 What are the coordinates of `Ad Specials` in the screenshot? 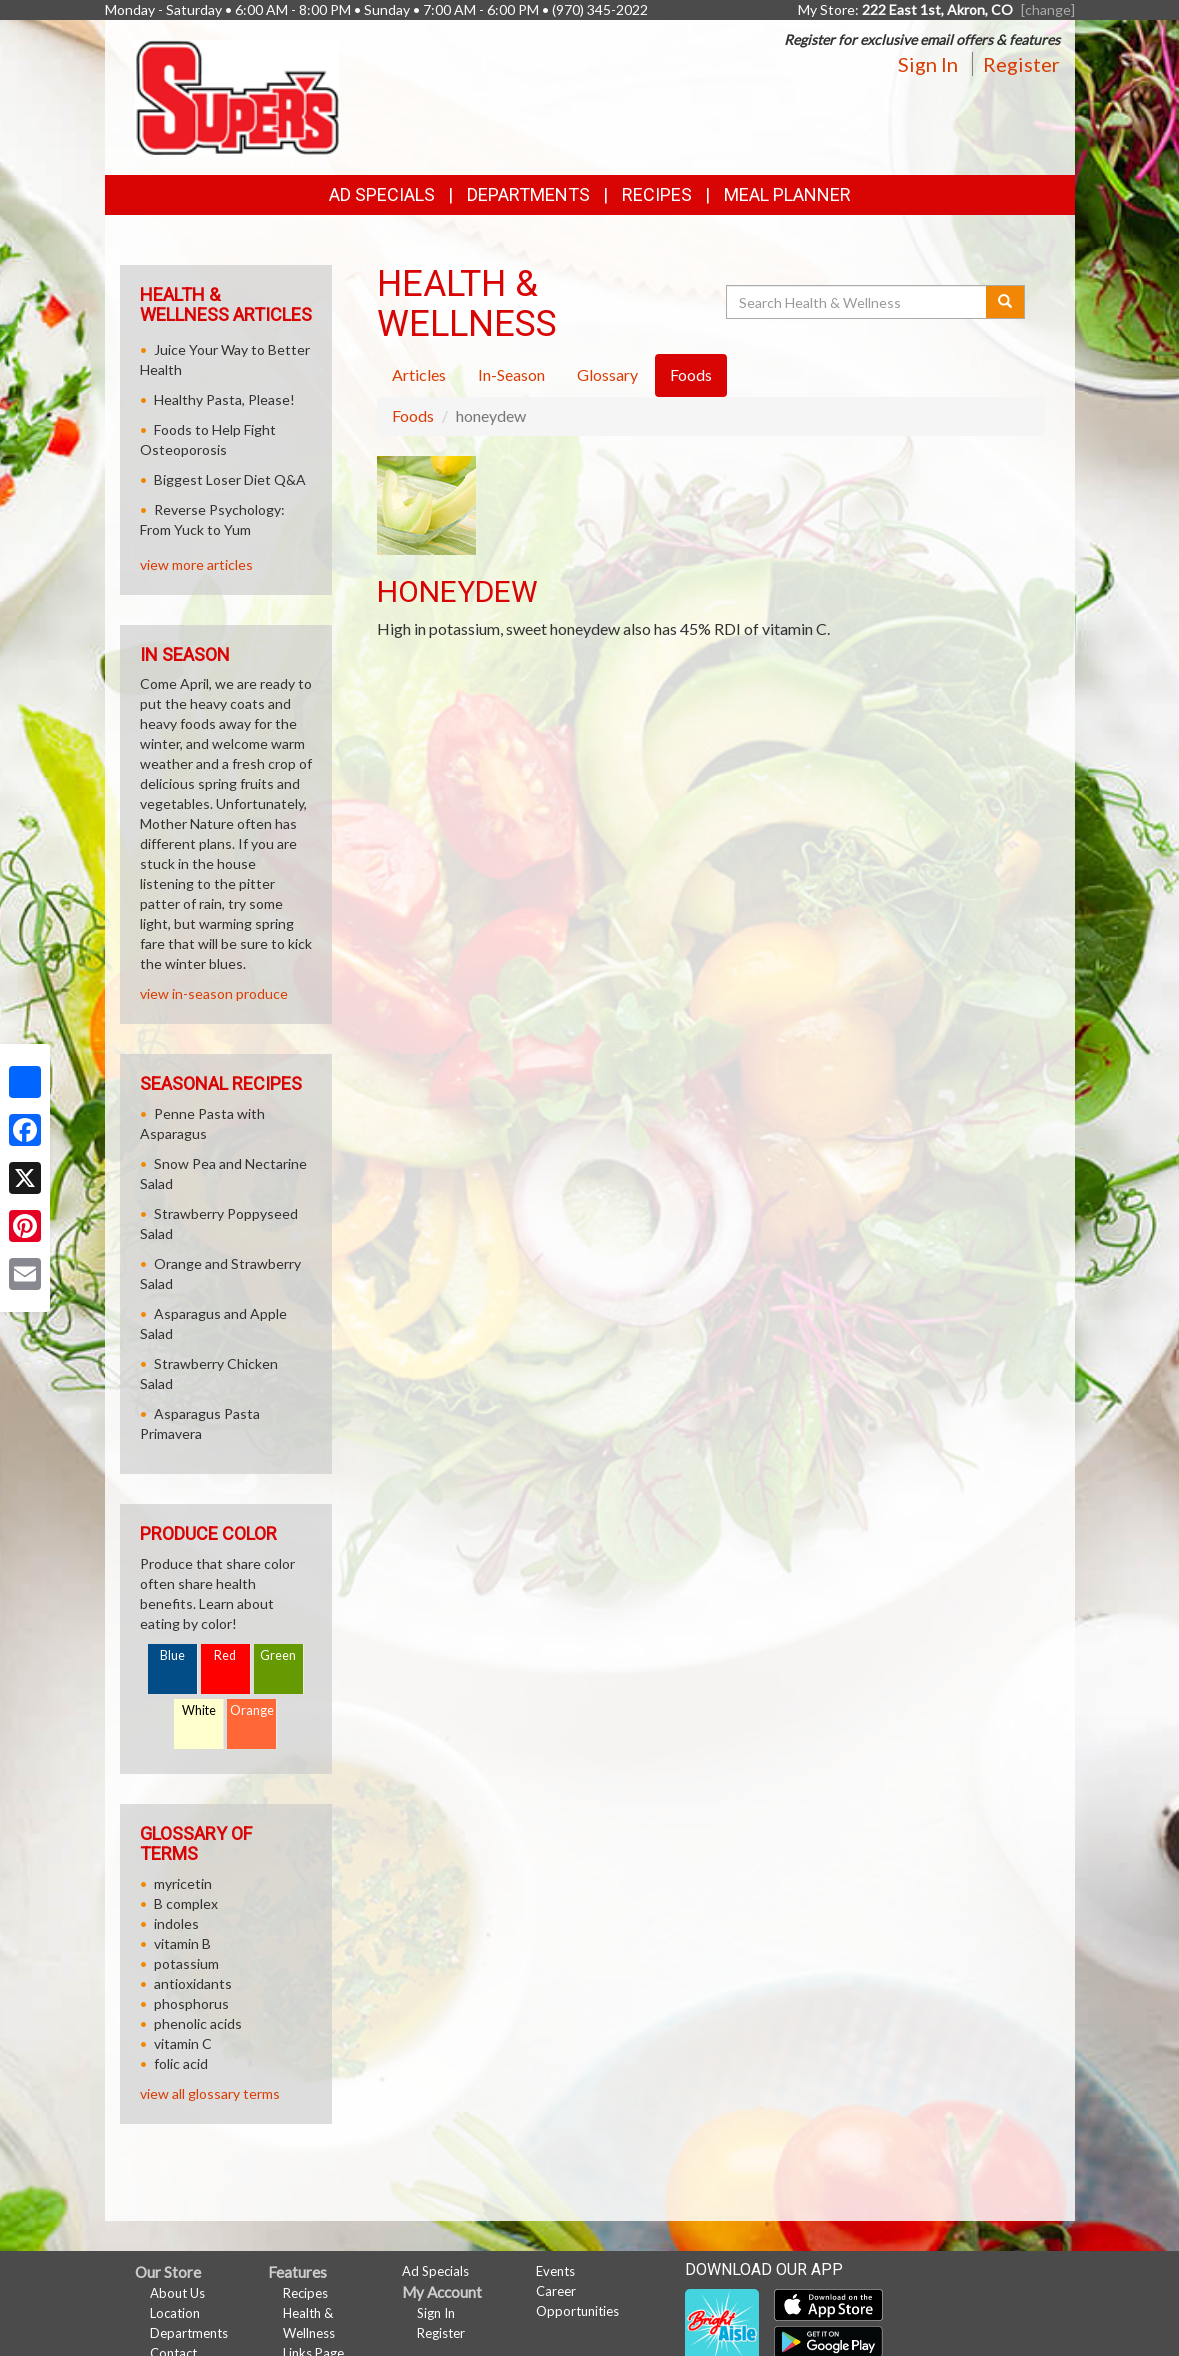 It's located at (382, 194).